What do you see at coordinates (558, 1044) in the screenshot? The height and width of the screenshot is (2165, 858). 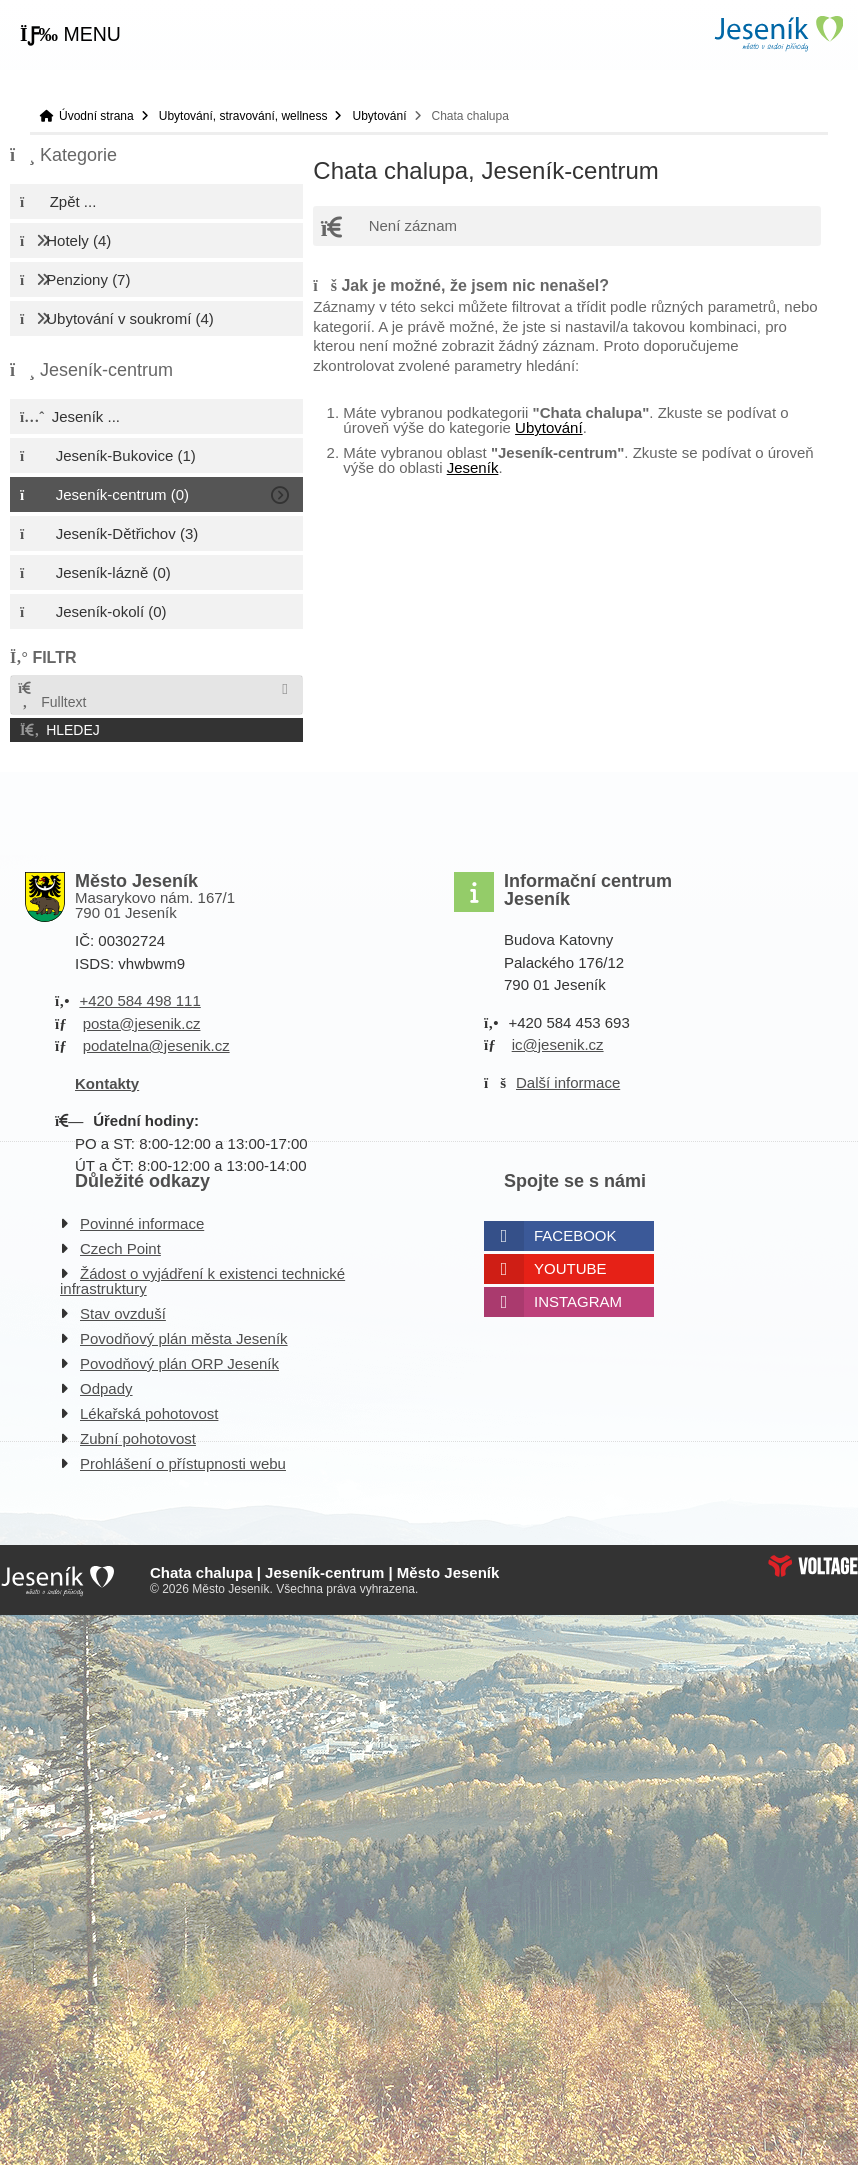 I see `ic@jesenik.cz` at bounding box center [558, 1044].